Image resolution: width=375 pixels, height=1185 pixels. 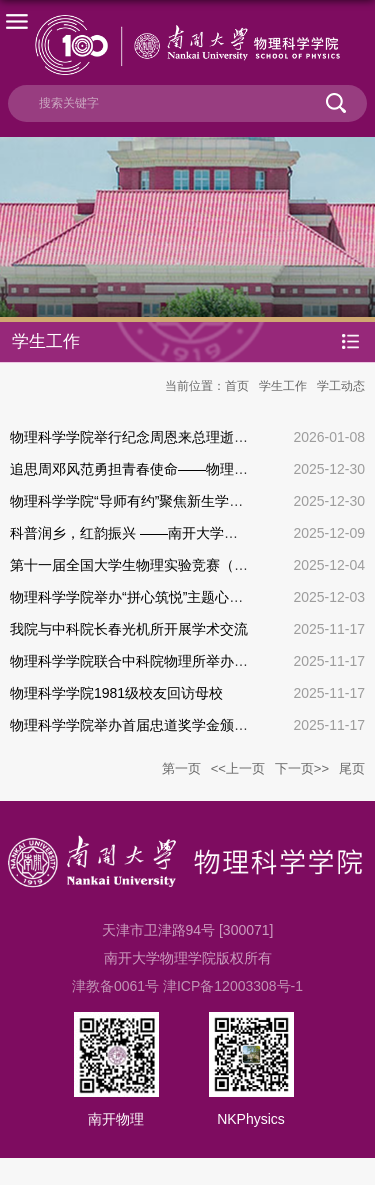 What do you see at coordinates (187, 986) in the screenshot?
I see `津教备0061号 津ICP备12003308号-1` at bounding box center [187, 986].